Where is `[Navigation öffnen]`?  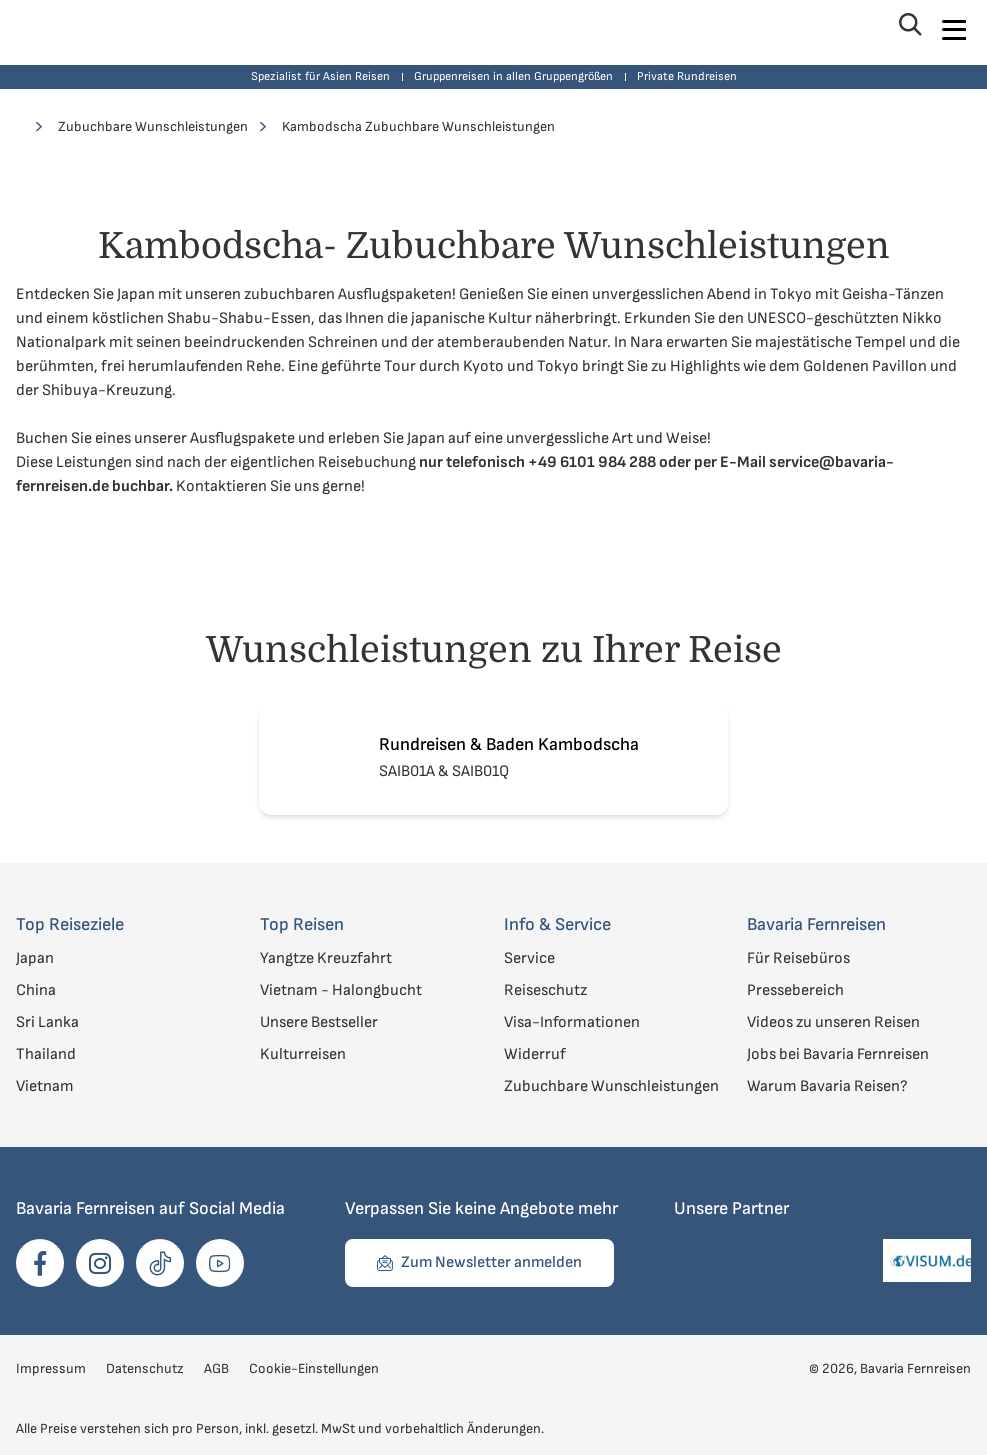 [Navigation öffnen] is located at coordinates (953, 29).